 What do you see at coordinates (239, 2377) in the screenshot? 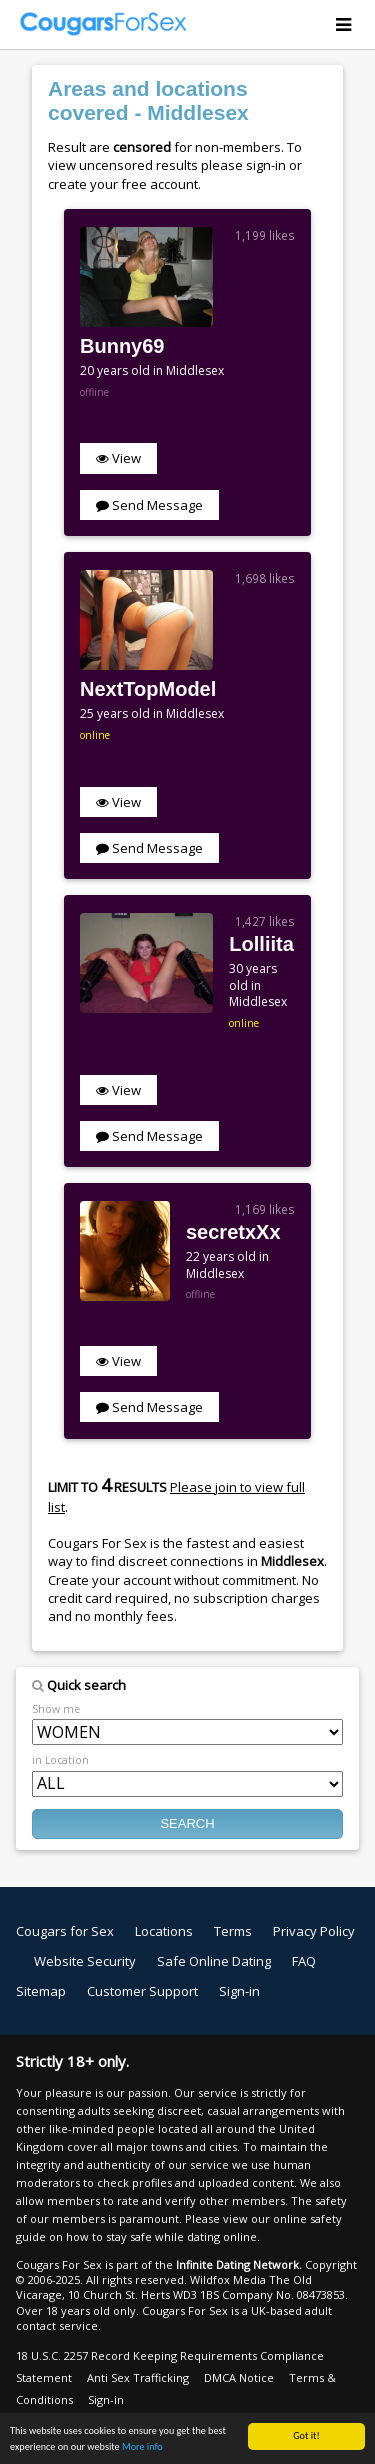
I see `DMCA Notice` at bounding box center [239, 2377].